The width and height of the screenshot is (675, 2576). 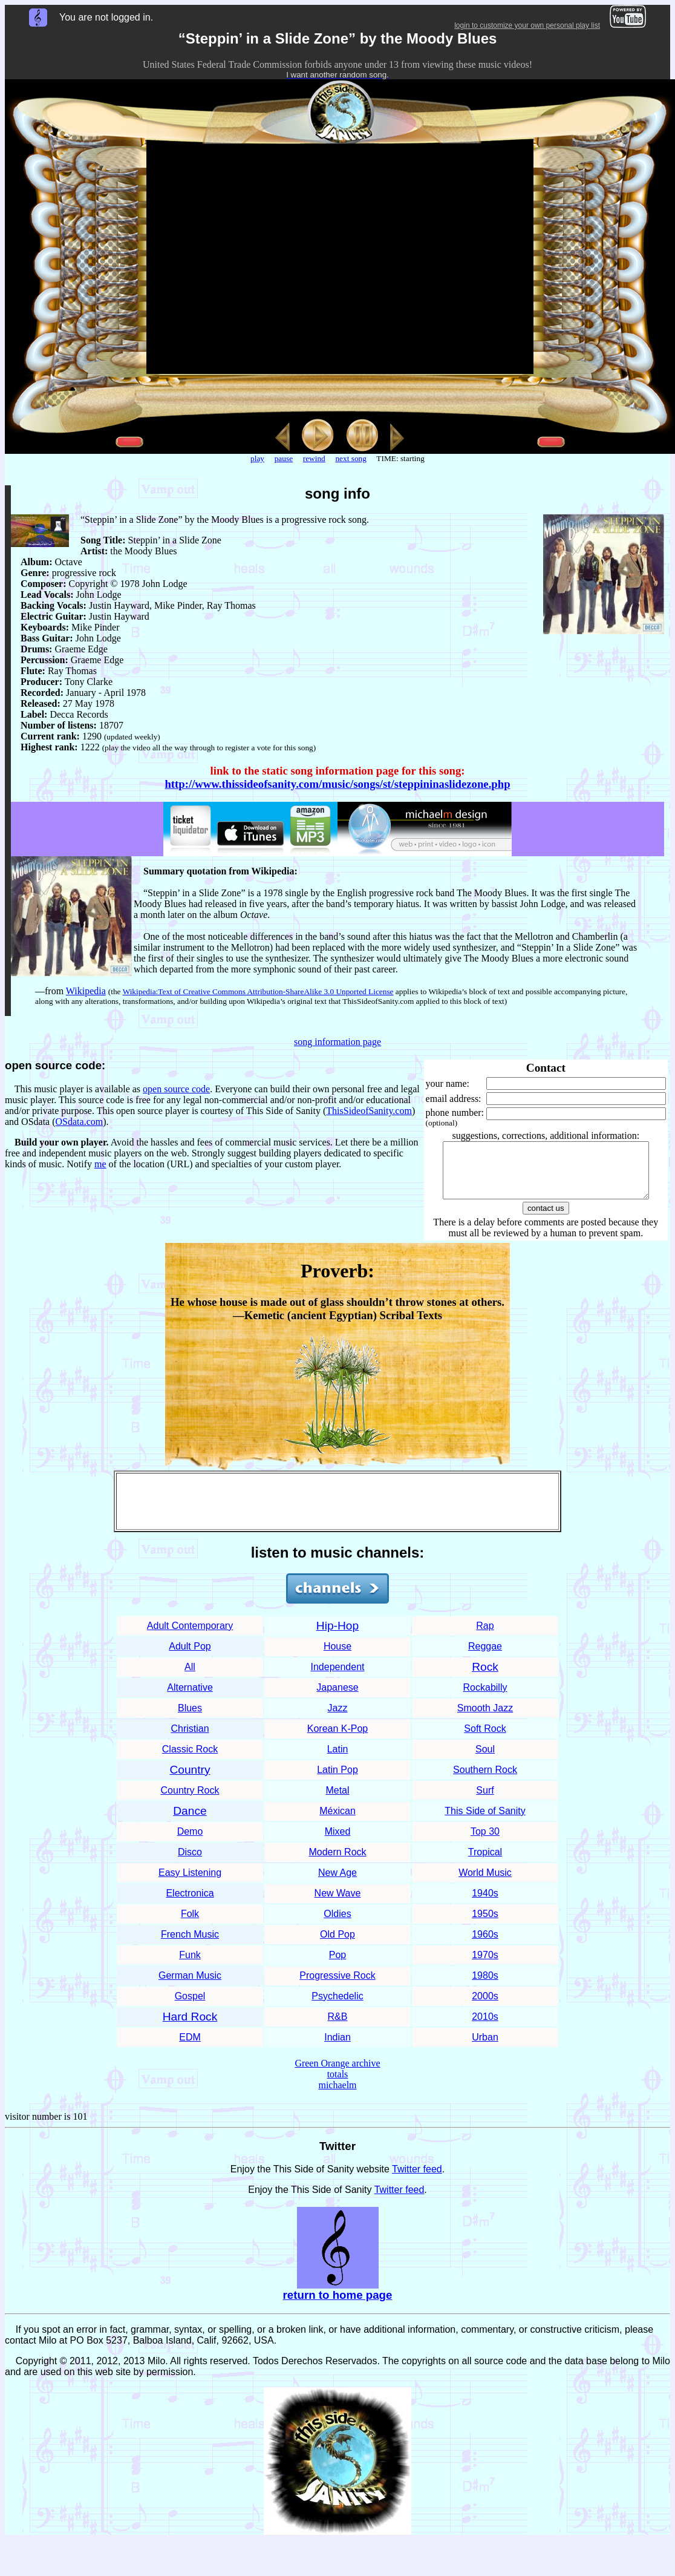 I want to click on Oldies, so click(x=337, y=1924).